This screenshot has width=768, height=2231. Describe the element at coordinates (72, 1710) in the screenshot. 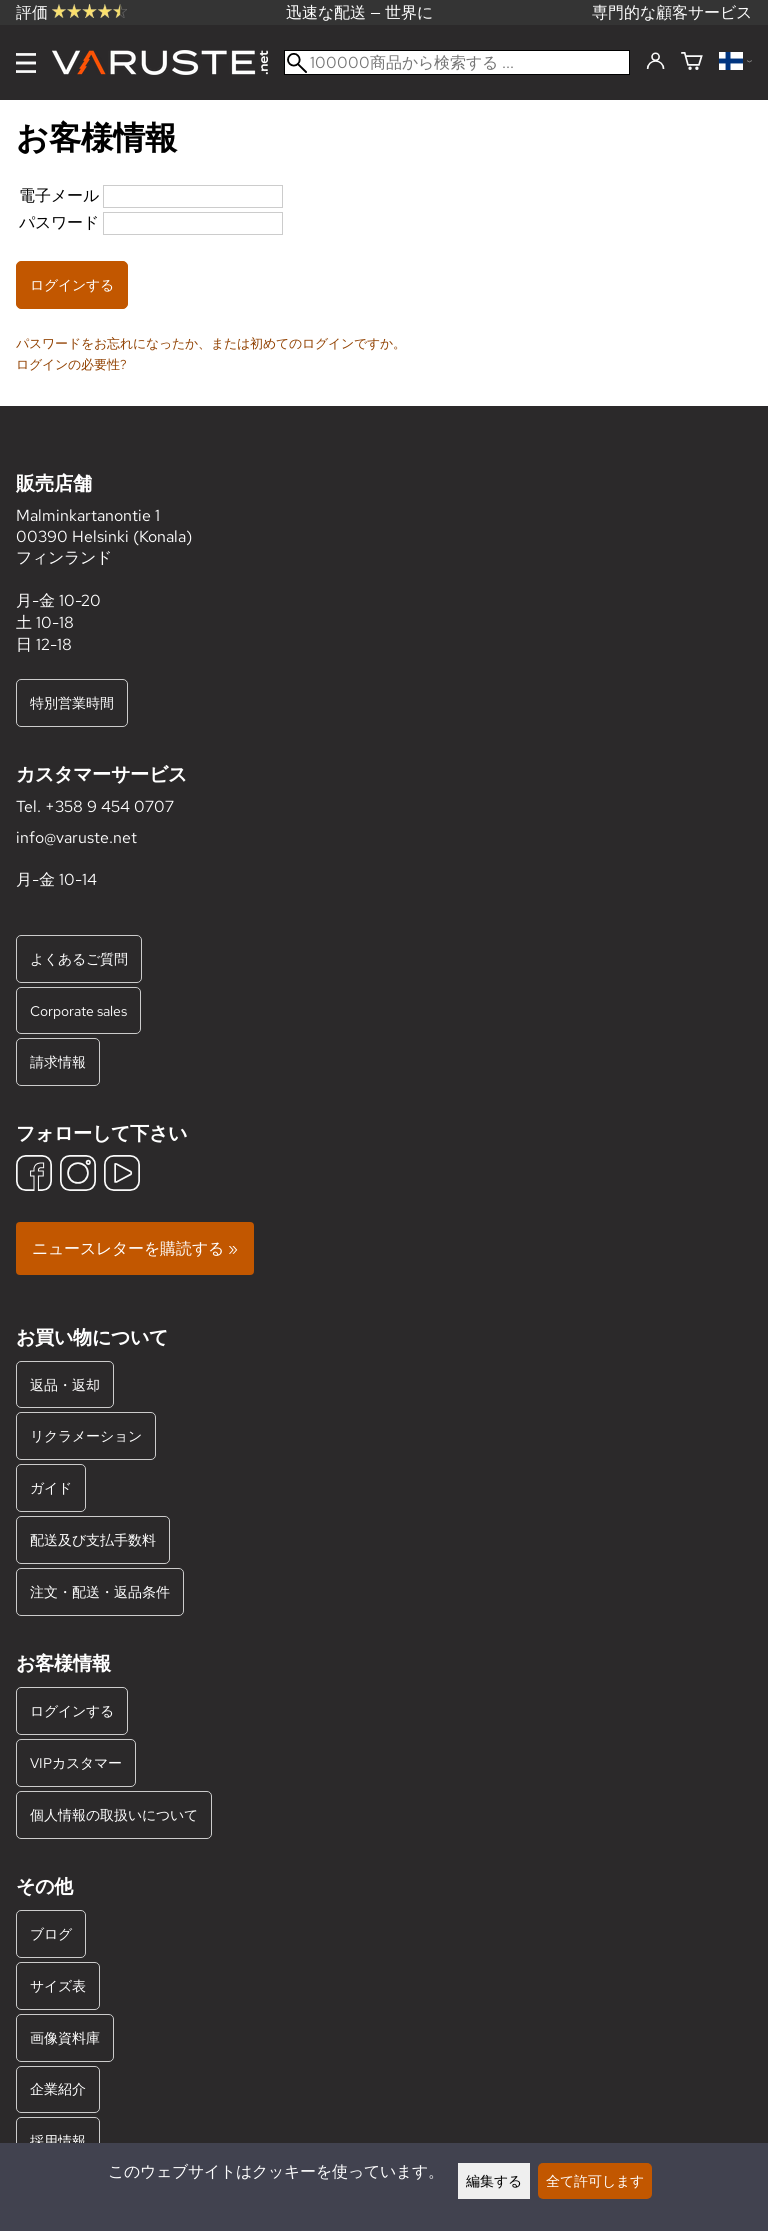

I see `ログインする` at that location.